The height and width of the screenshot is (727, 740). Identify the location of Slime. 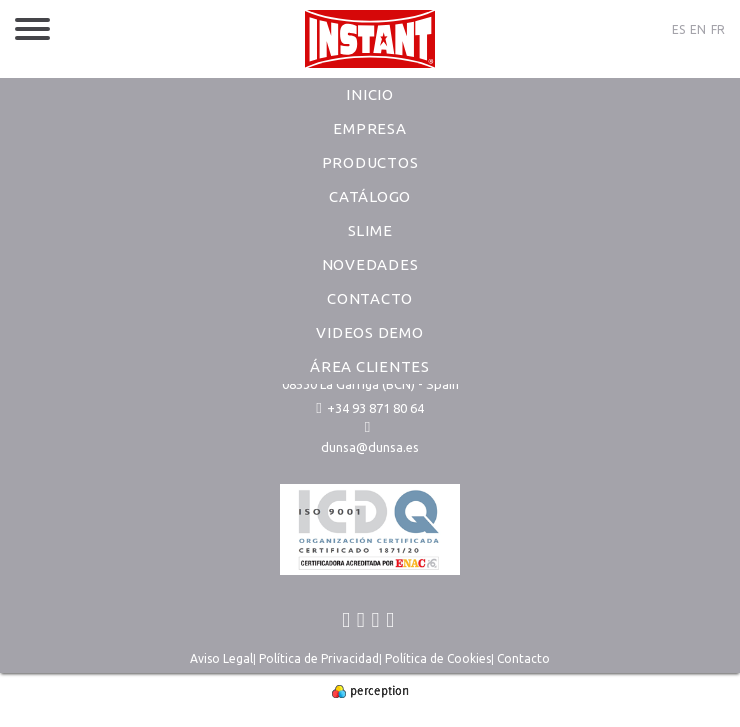
(370, 230).